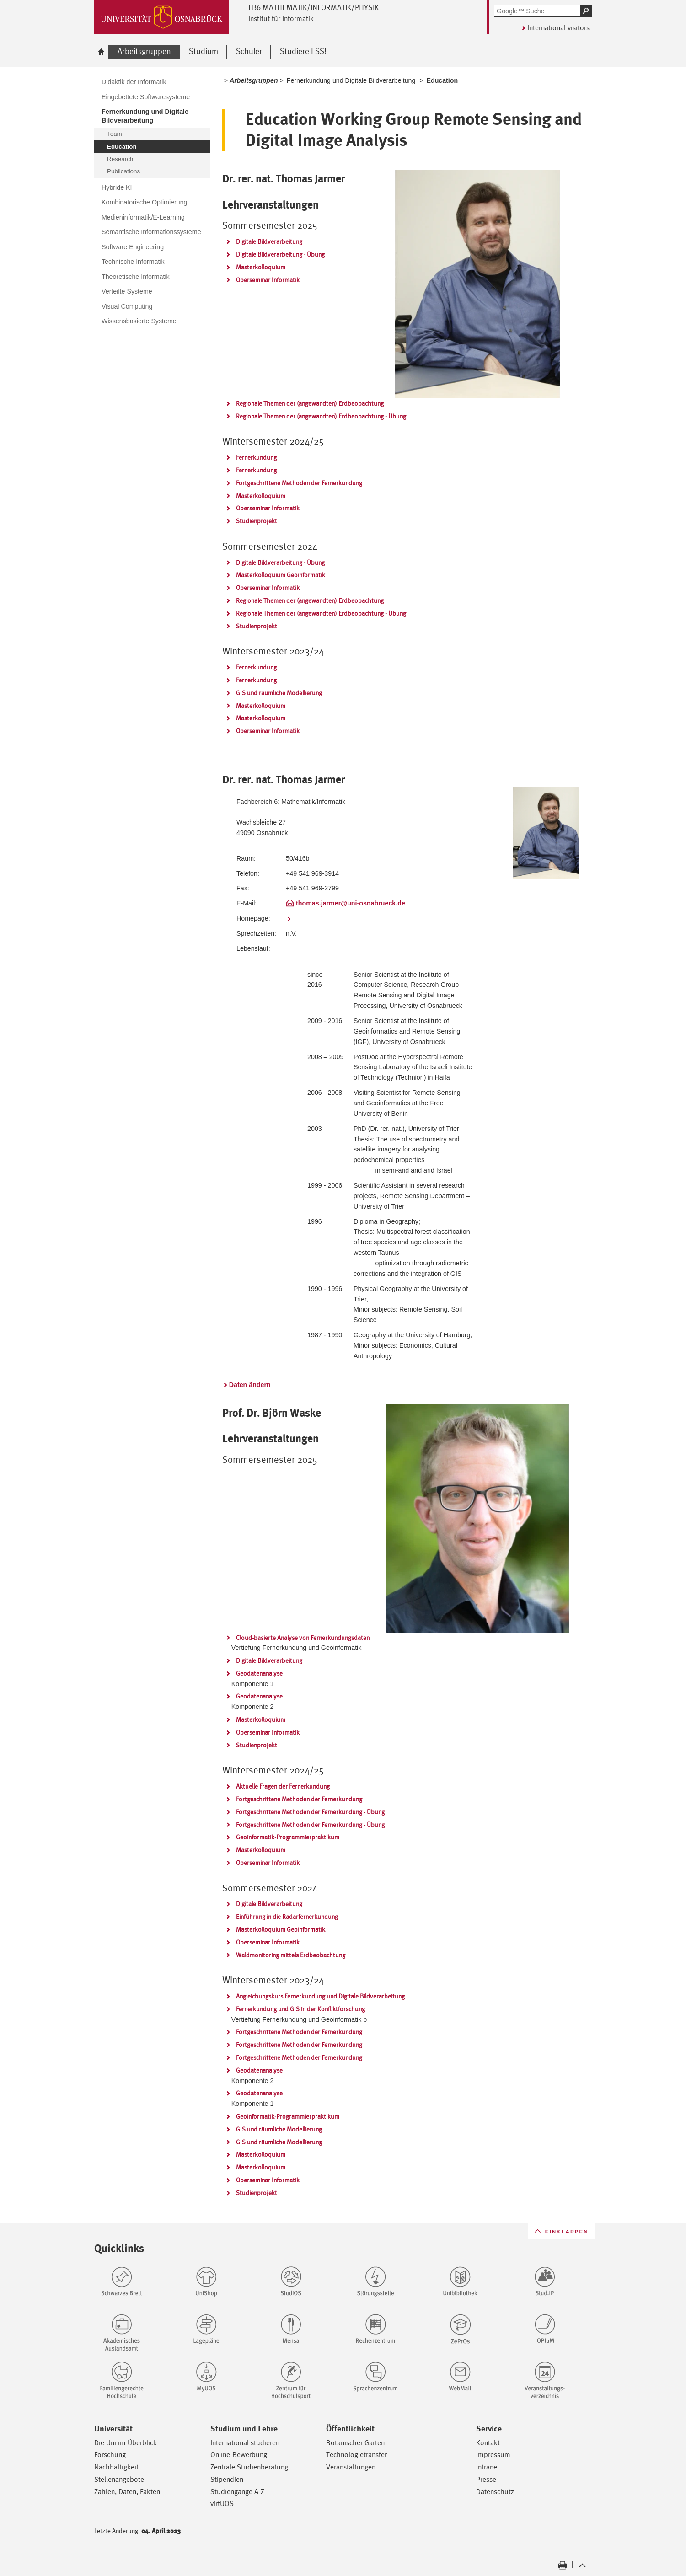 The width and height of the screenshot is (686, 2576). What do you see at coordinates (495, 2491) in the screenshot?
I see `Datenschutz` at bounding box center [495, 2491].